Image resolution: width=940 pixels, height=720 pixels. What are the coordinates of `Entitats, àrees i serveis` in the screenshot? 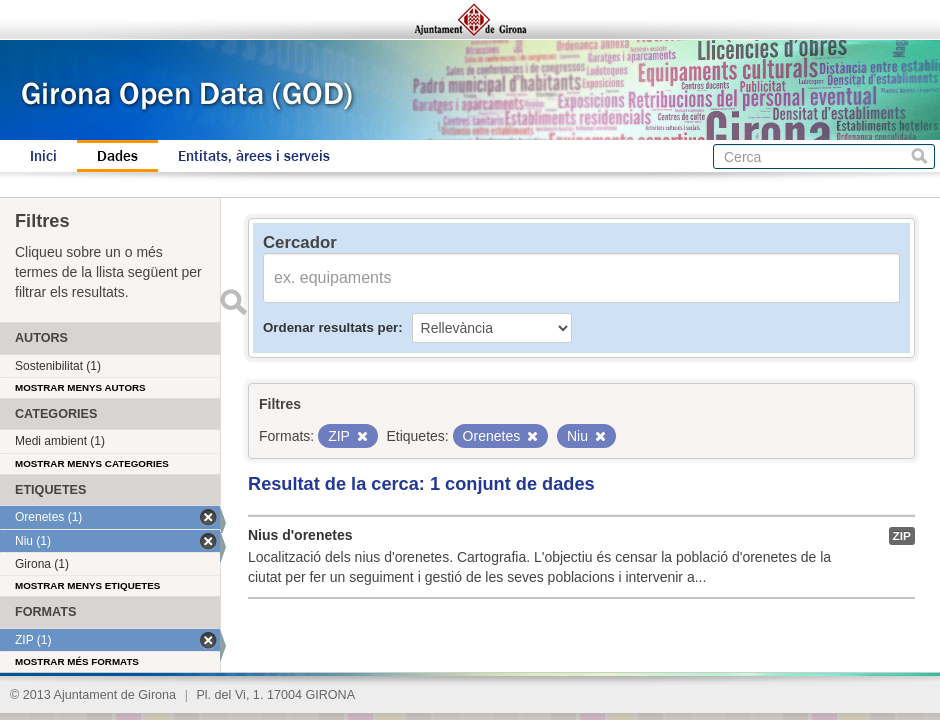 It's located at (254, 156).